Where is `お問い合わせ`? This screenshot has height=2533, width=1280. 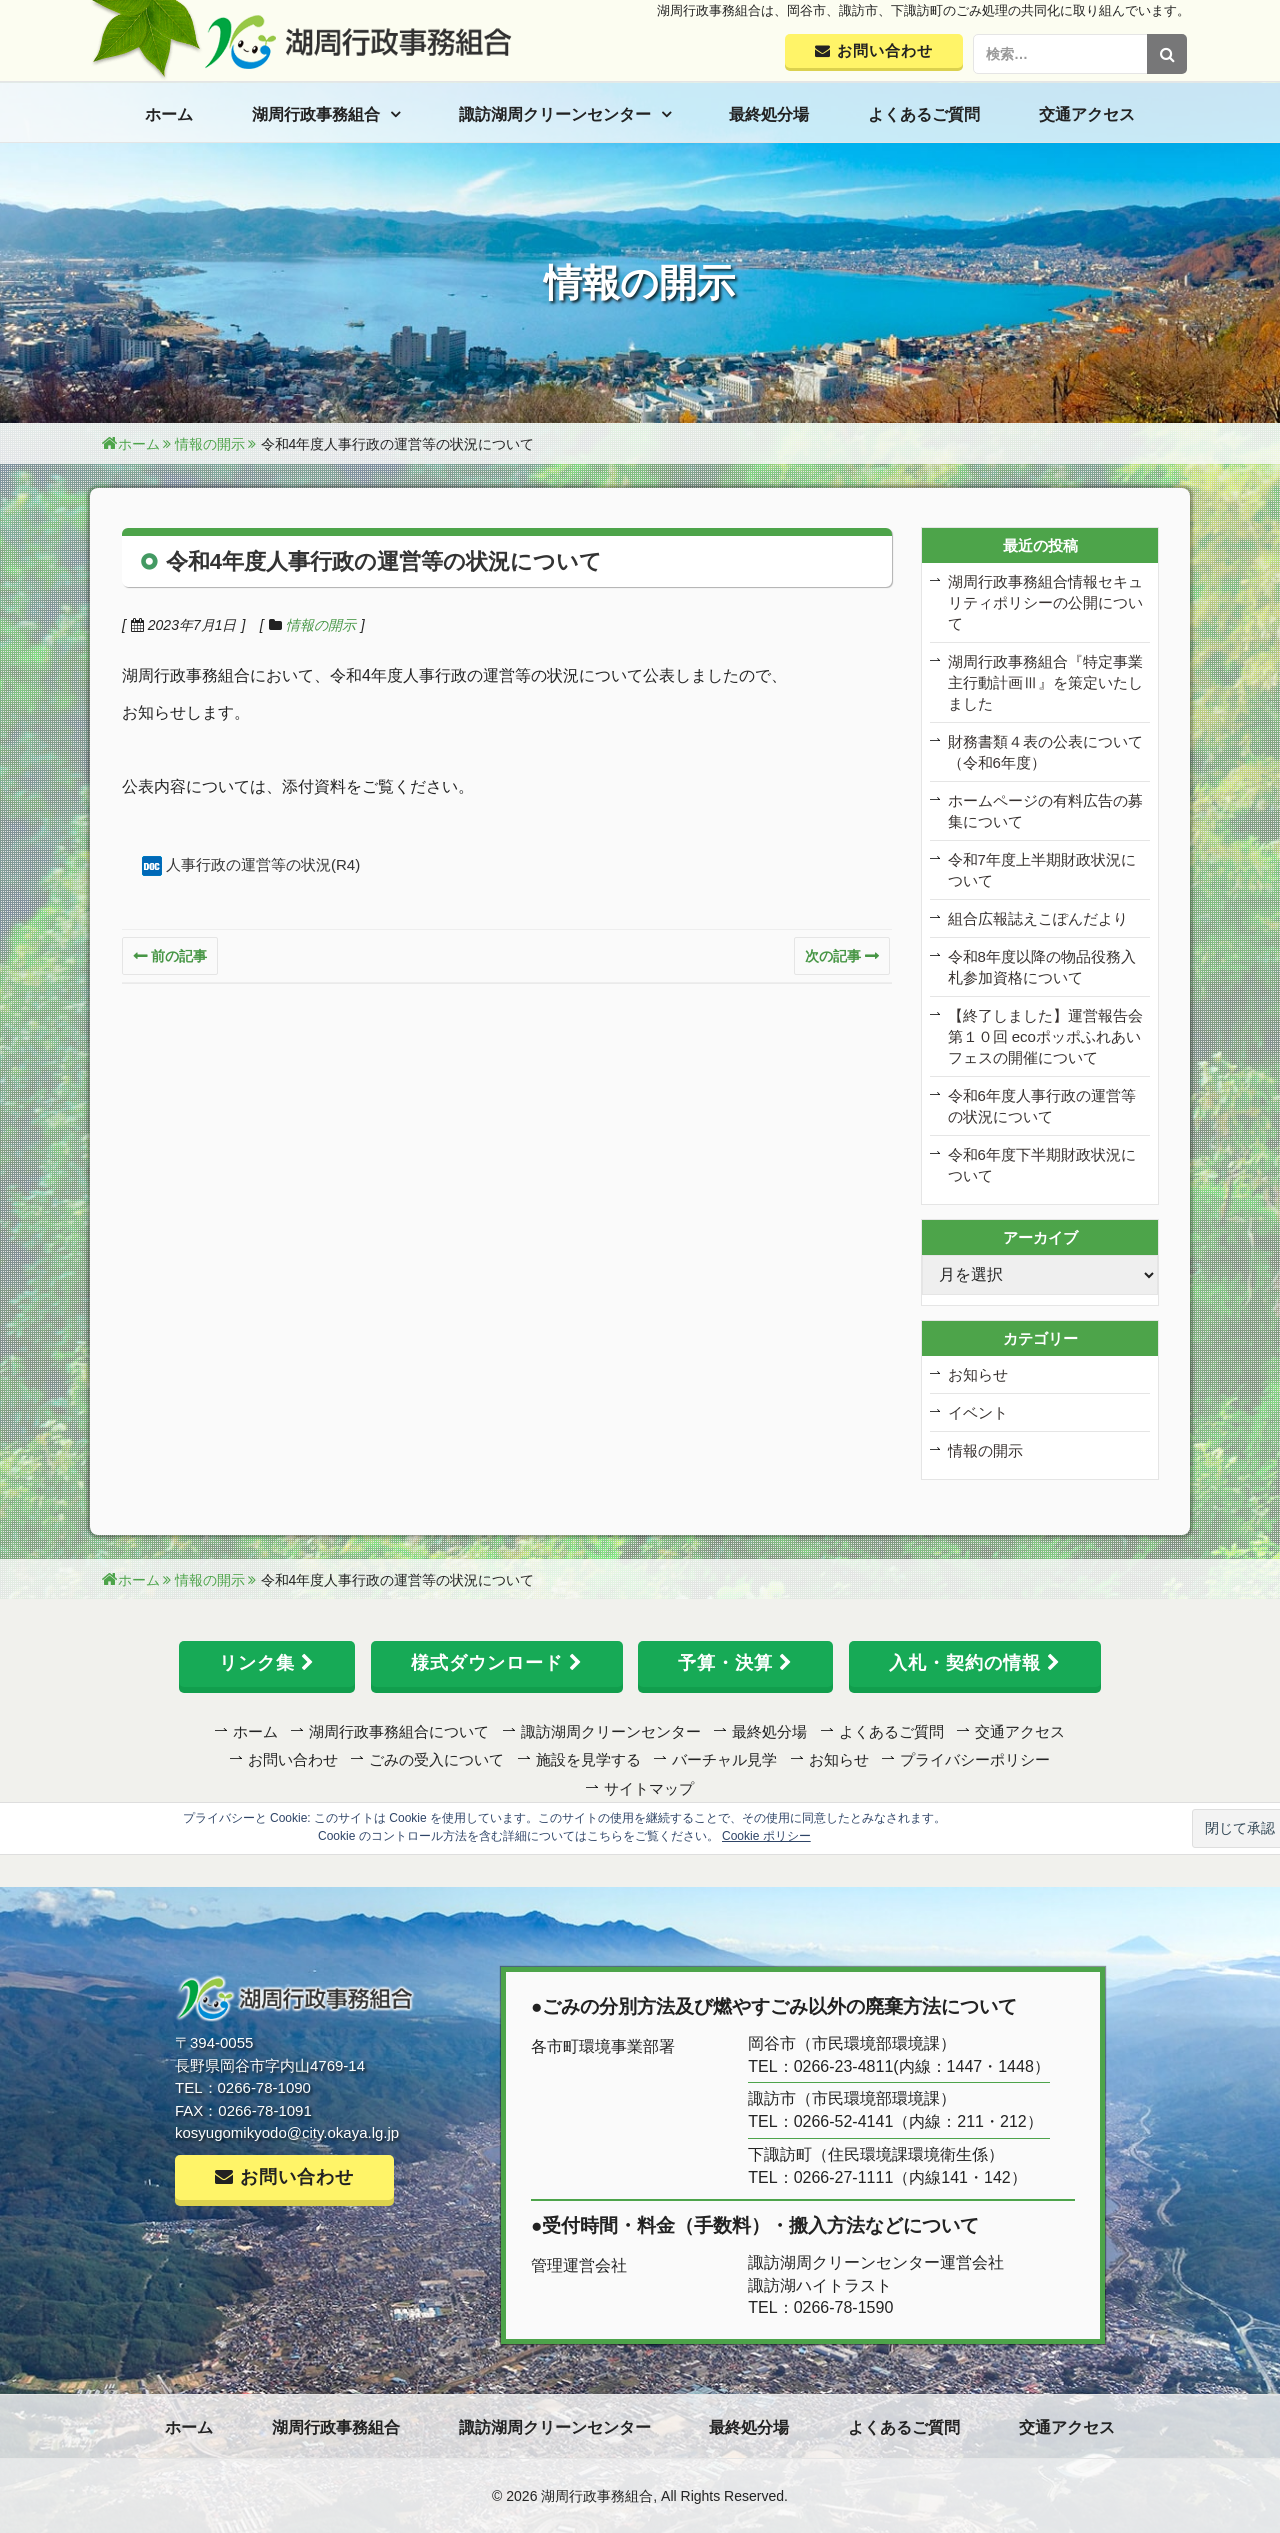
お問い合わせ is located at coordinates (293, 1759).